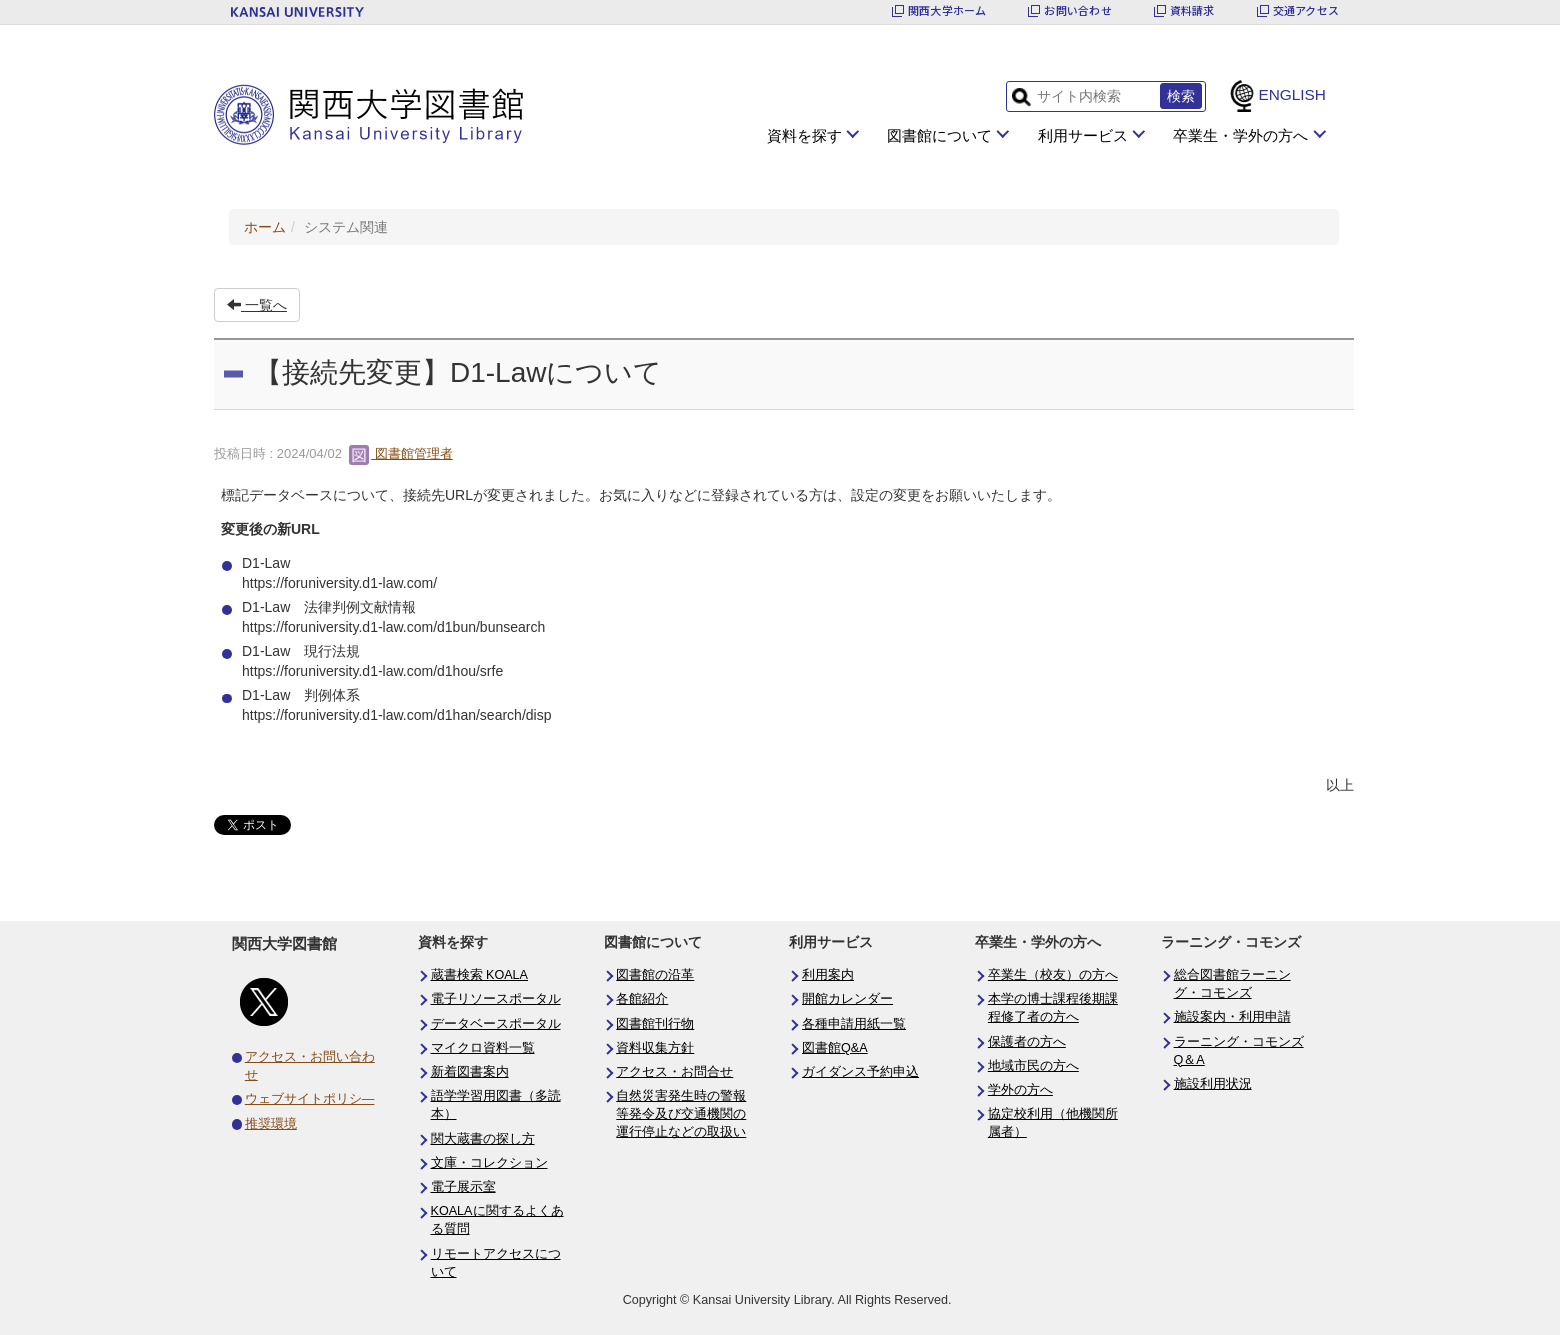 The height and width of the screenshot is (1335, 1568). I want to click on 図書館の沿革, so click(655, 975).